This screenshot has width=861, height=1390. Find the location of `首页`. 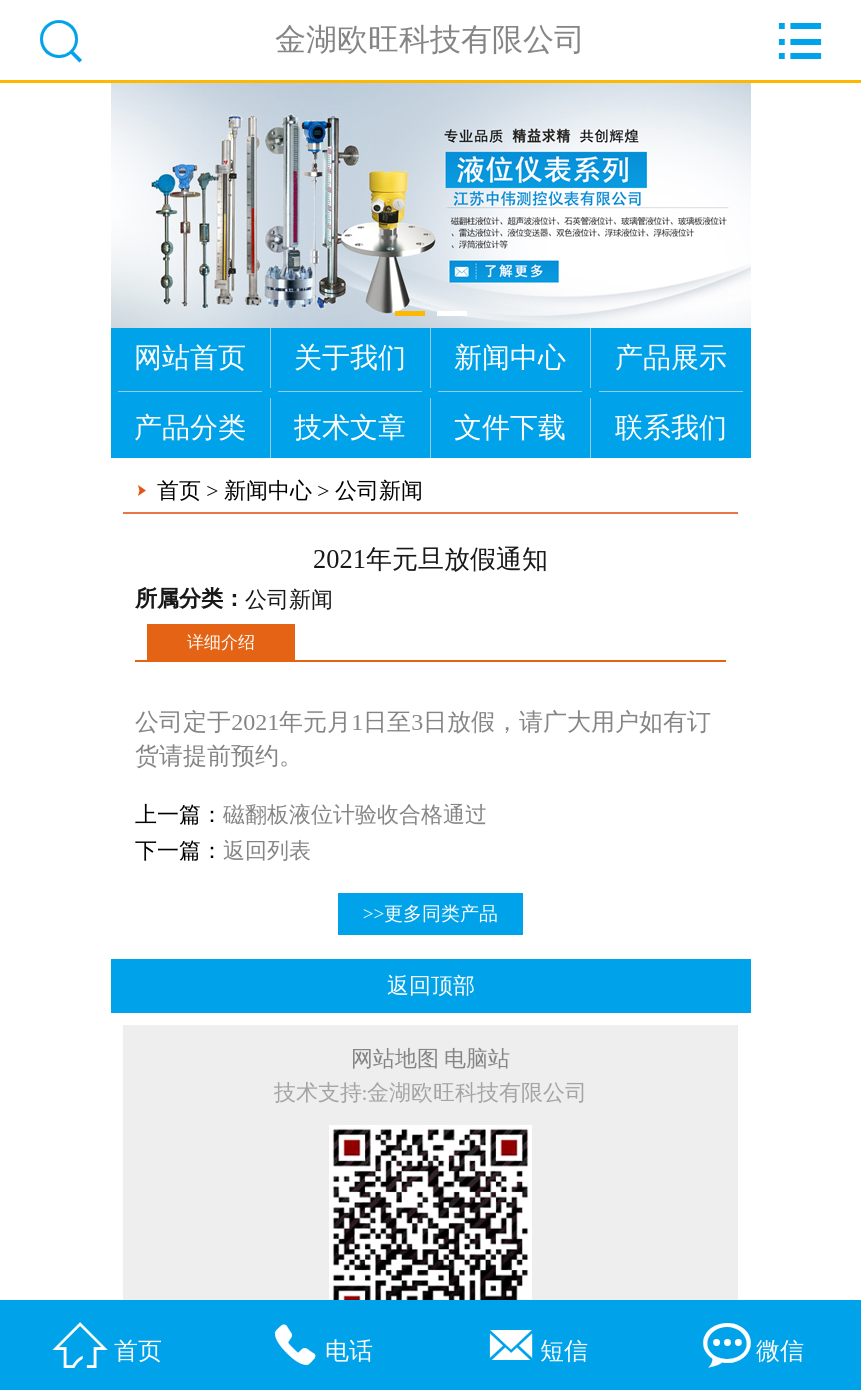

首页 is located at coordinates (179, 491).